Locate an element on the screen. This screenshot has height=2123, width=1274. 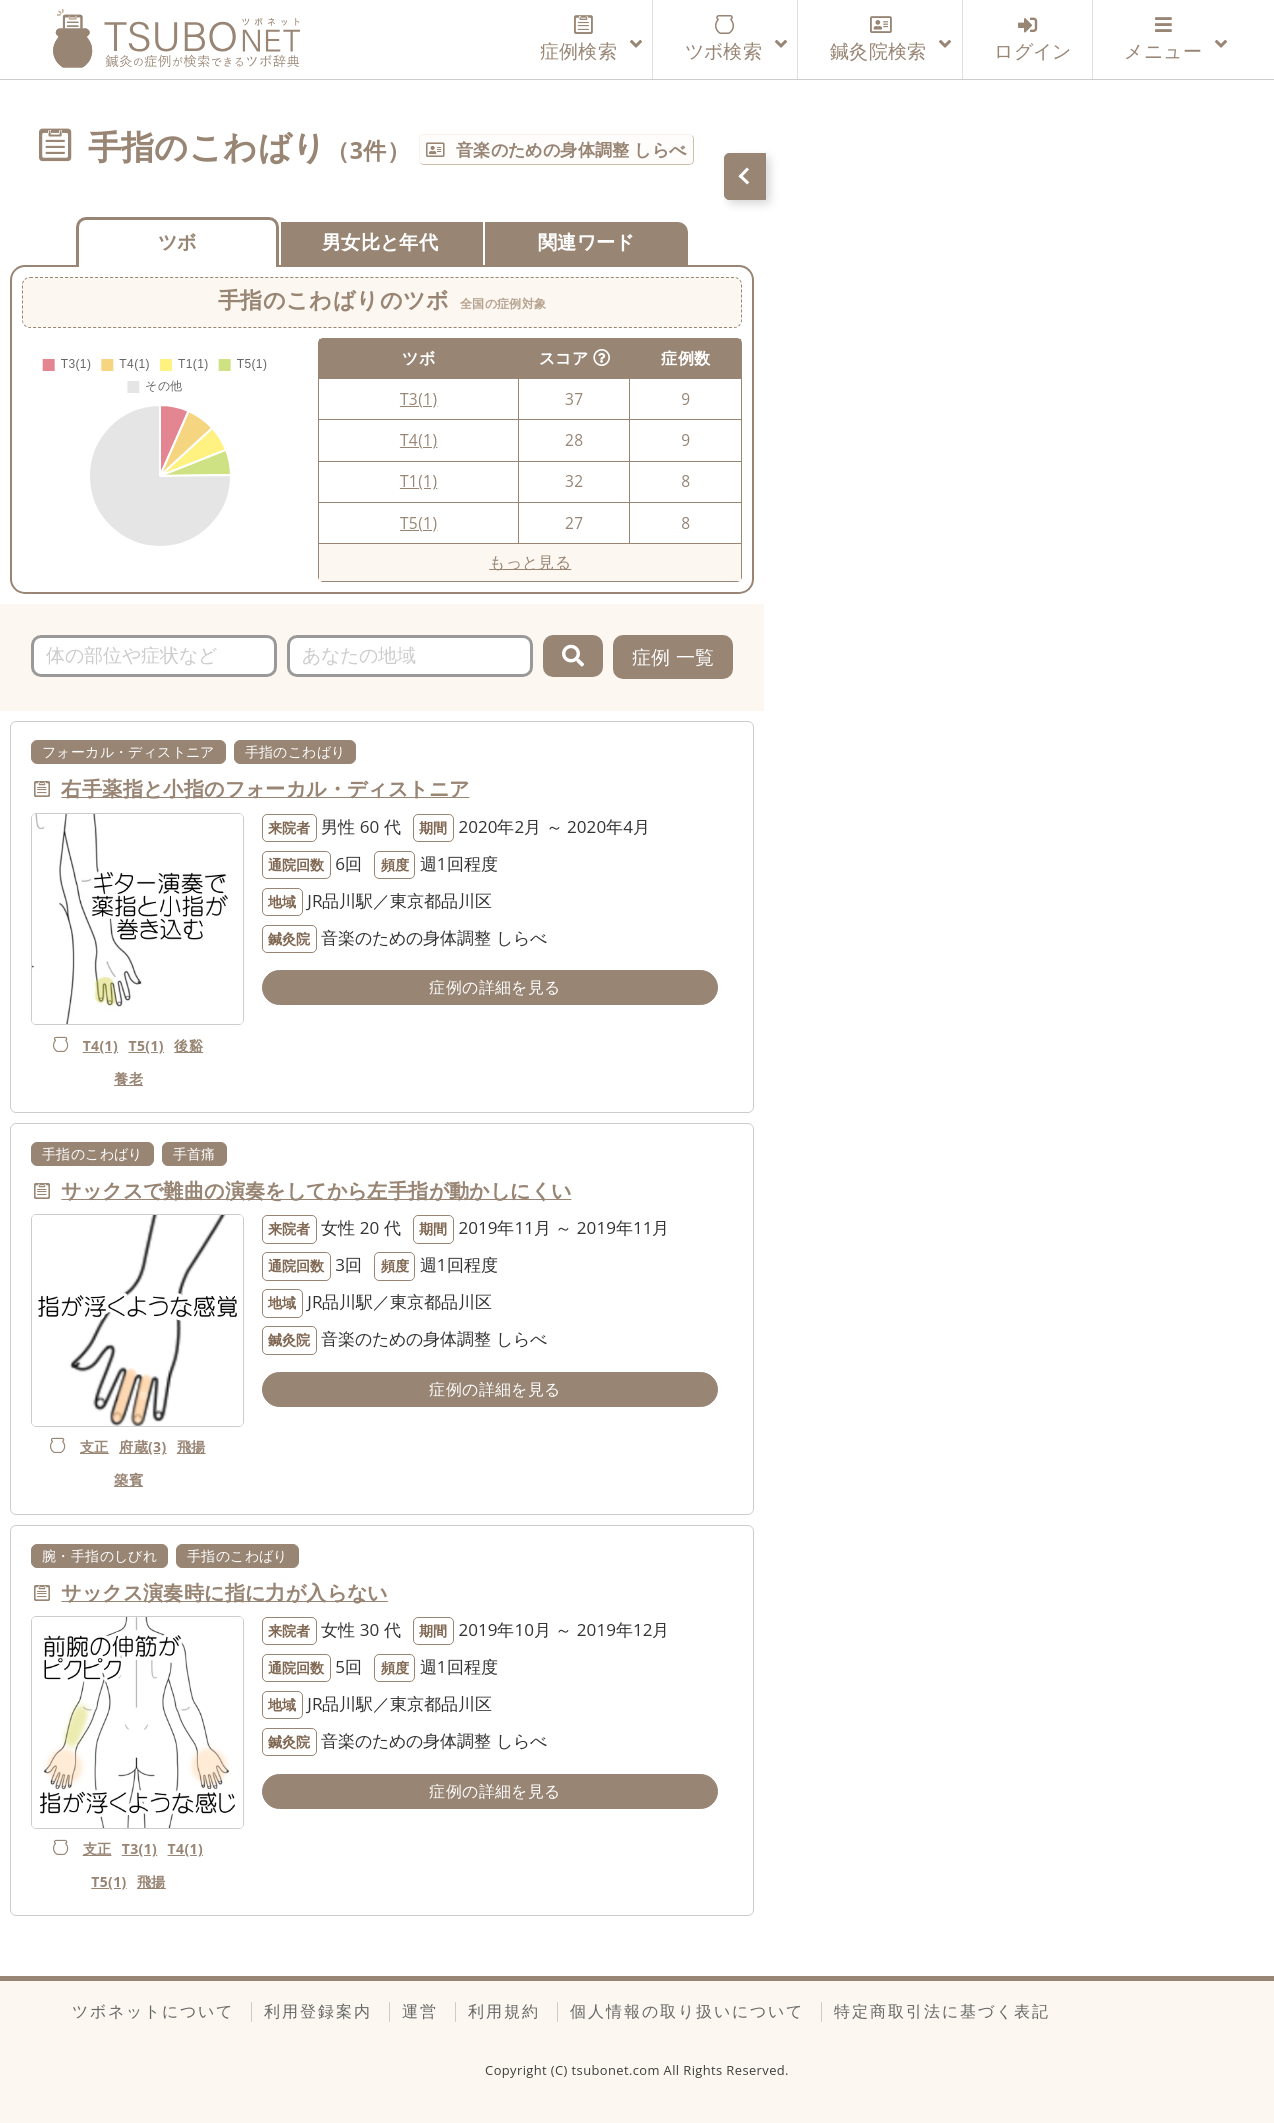
T5(1) is located at coordinates (418, 523).